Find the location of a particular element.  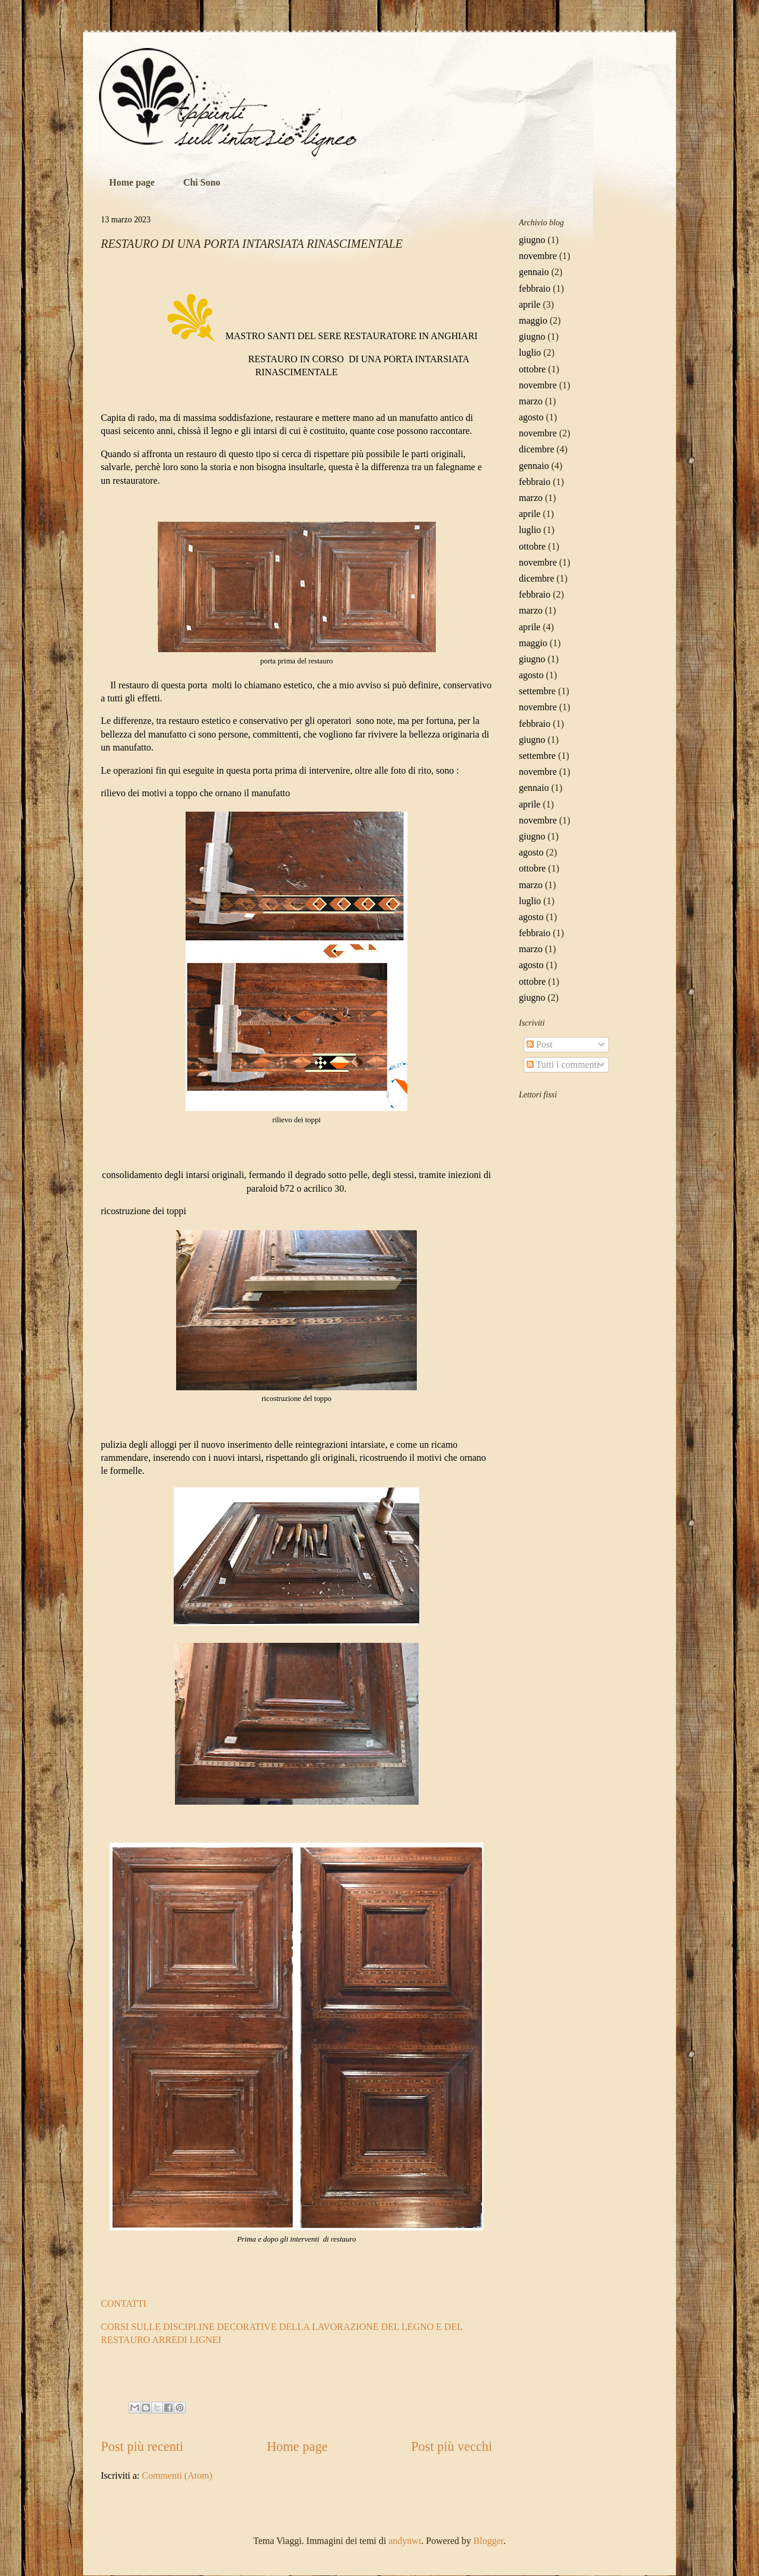

luglio is located at coordinates (530, 352).